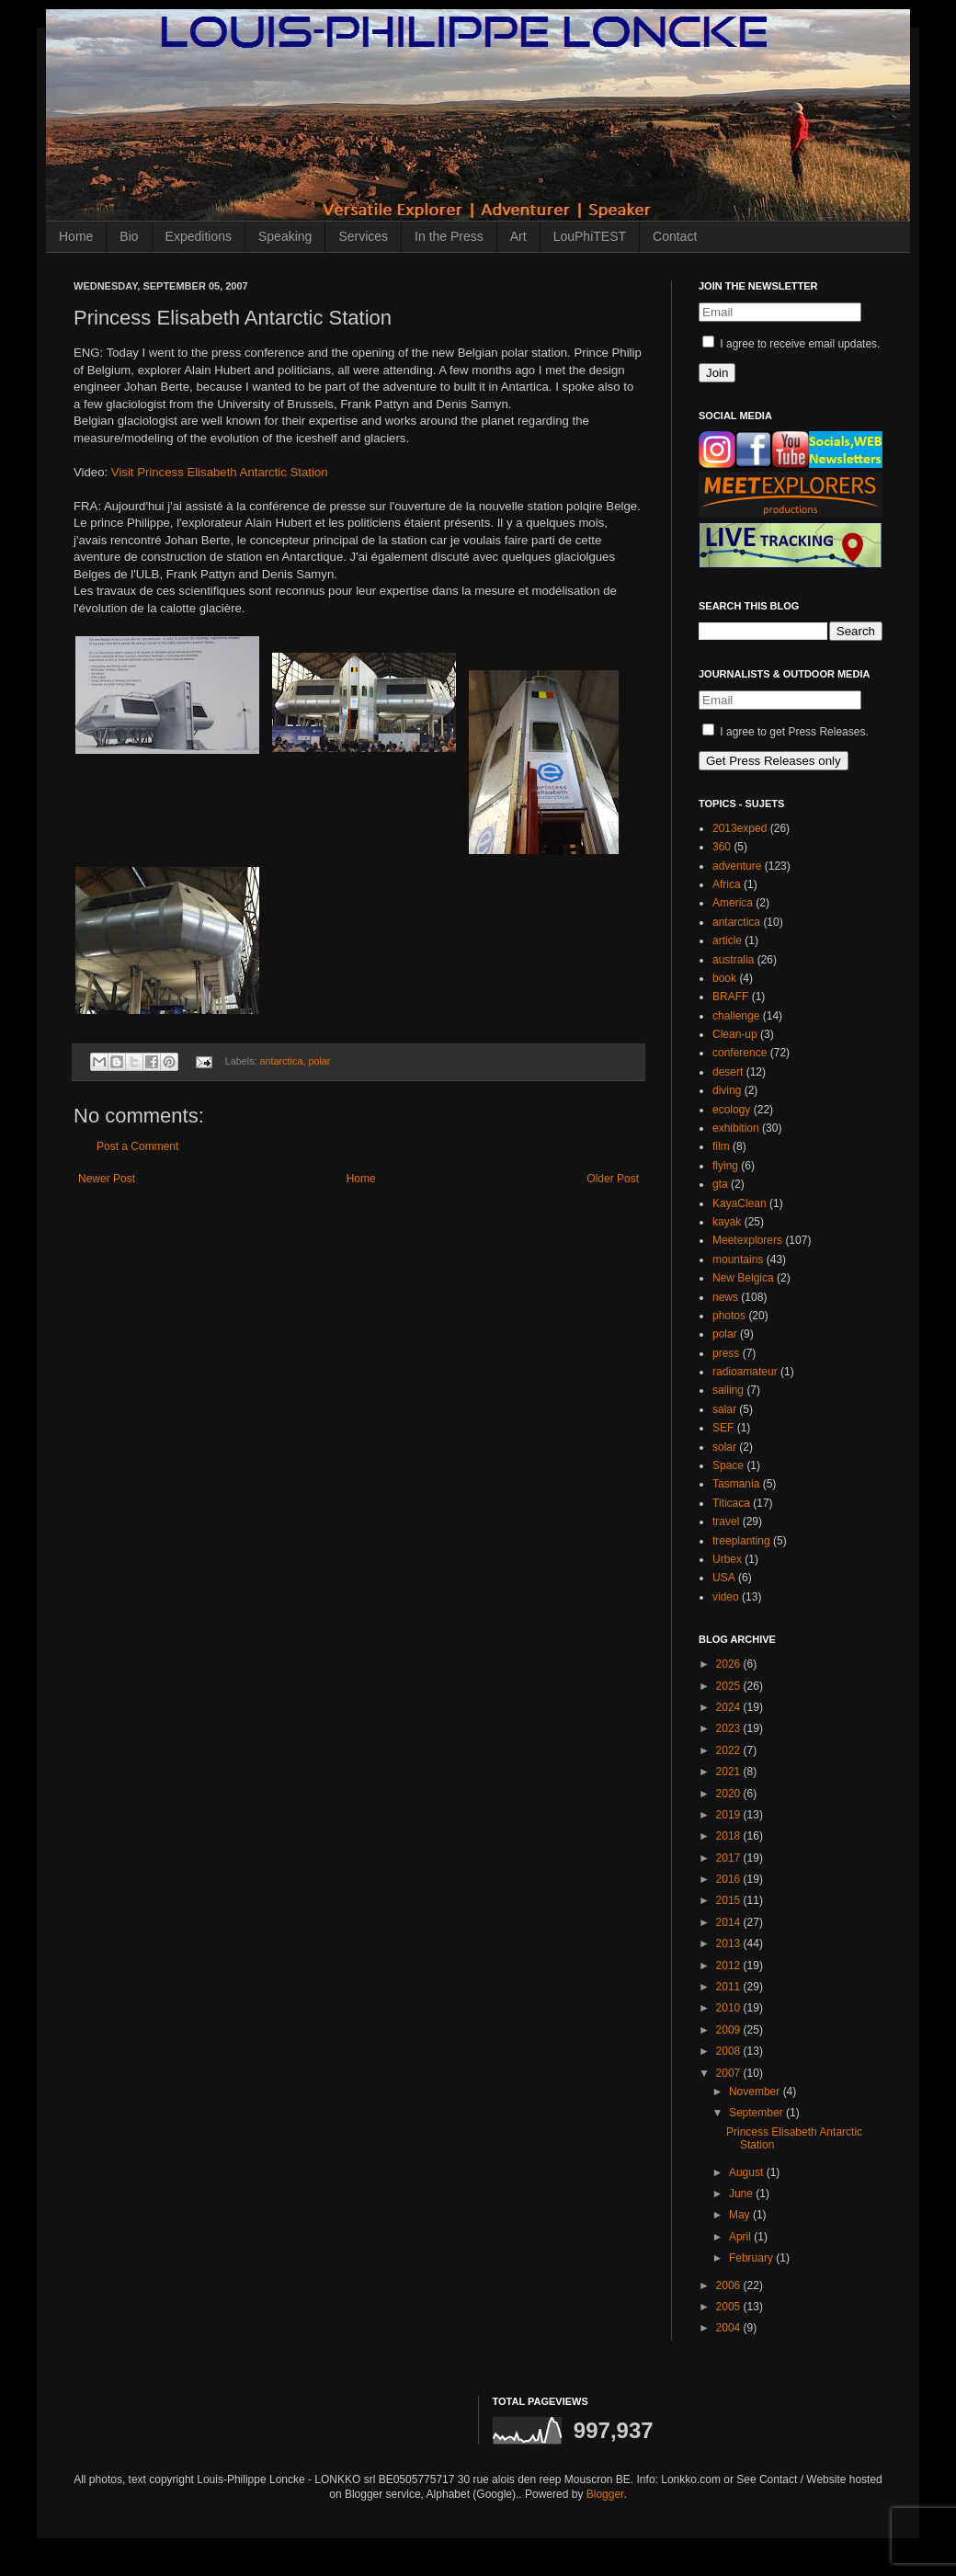 This screenshot has width=956, height=2576. What do you see at coordinates (281, 1060) in the screenshot?
I see `antarctica` at bounding box center [281, 1060].